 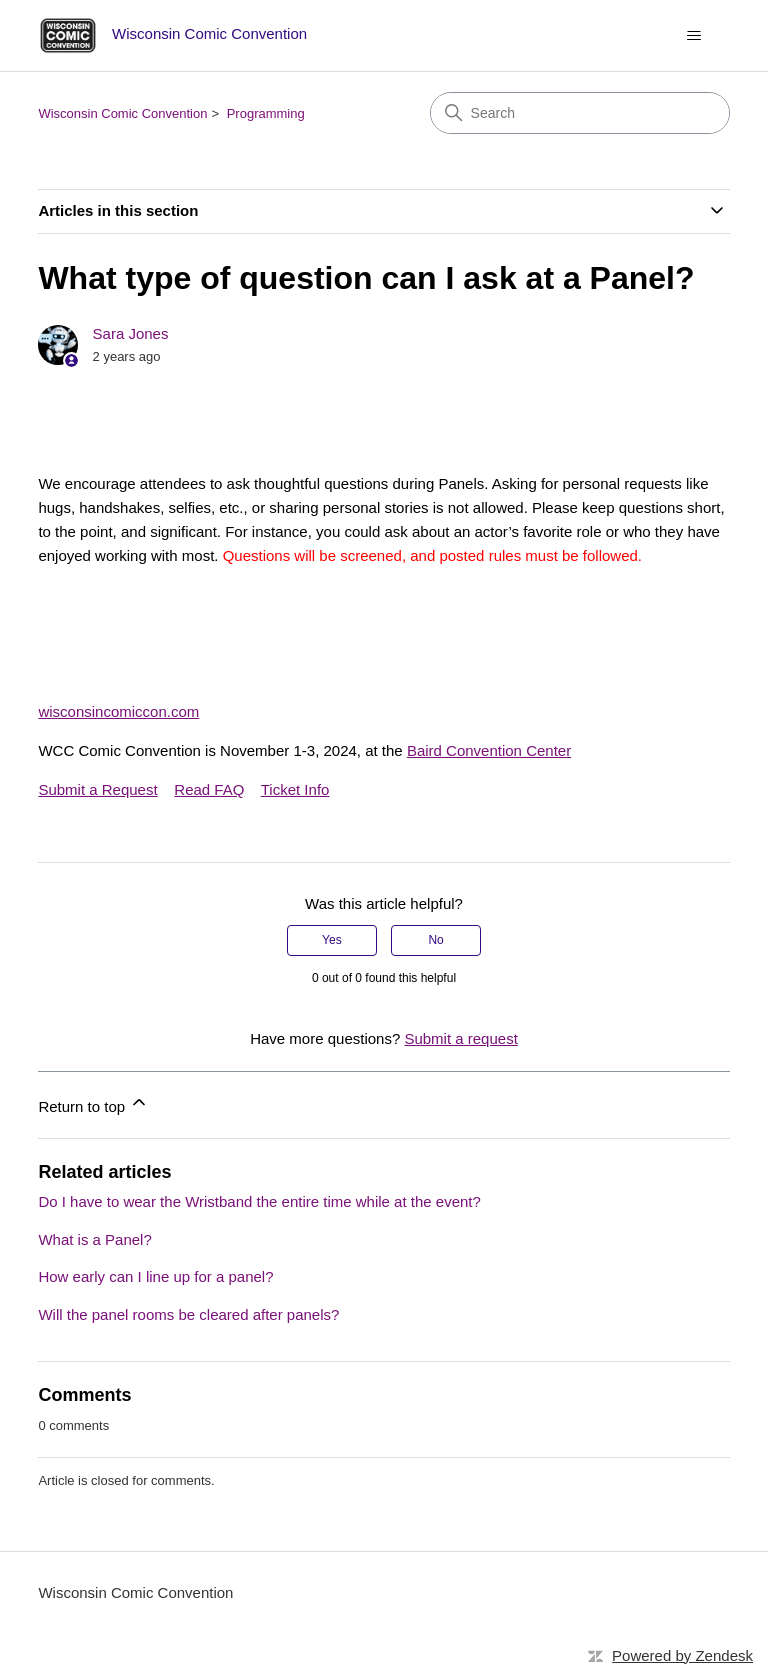 I want to click on Powered by Zendesk, so click(x=682, y=1655).